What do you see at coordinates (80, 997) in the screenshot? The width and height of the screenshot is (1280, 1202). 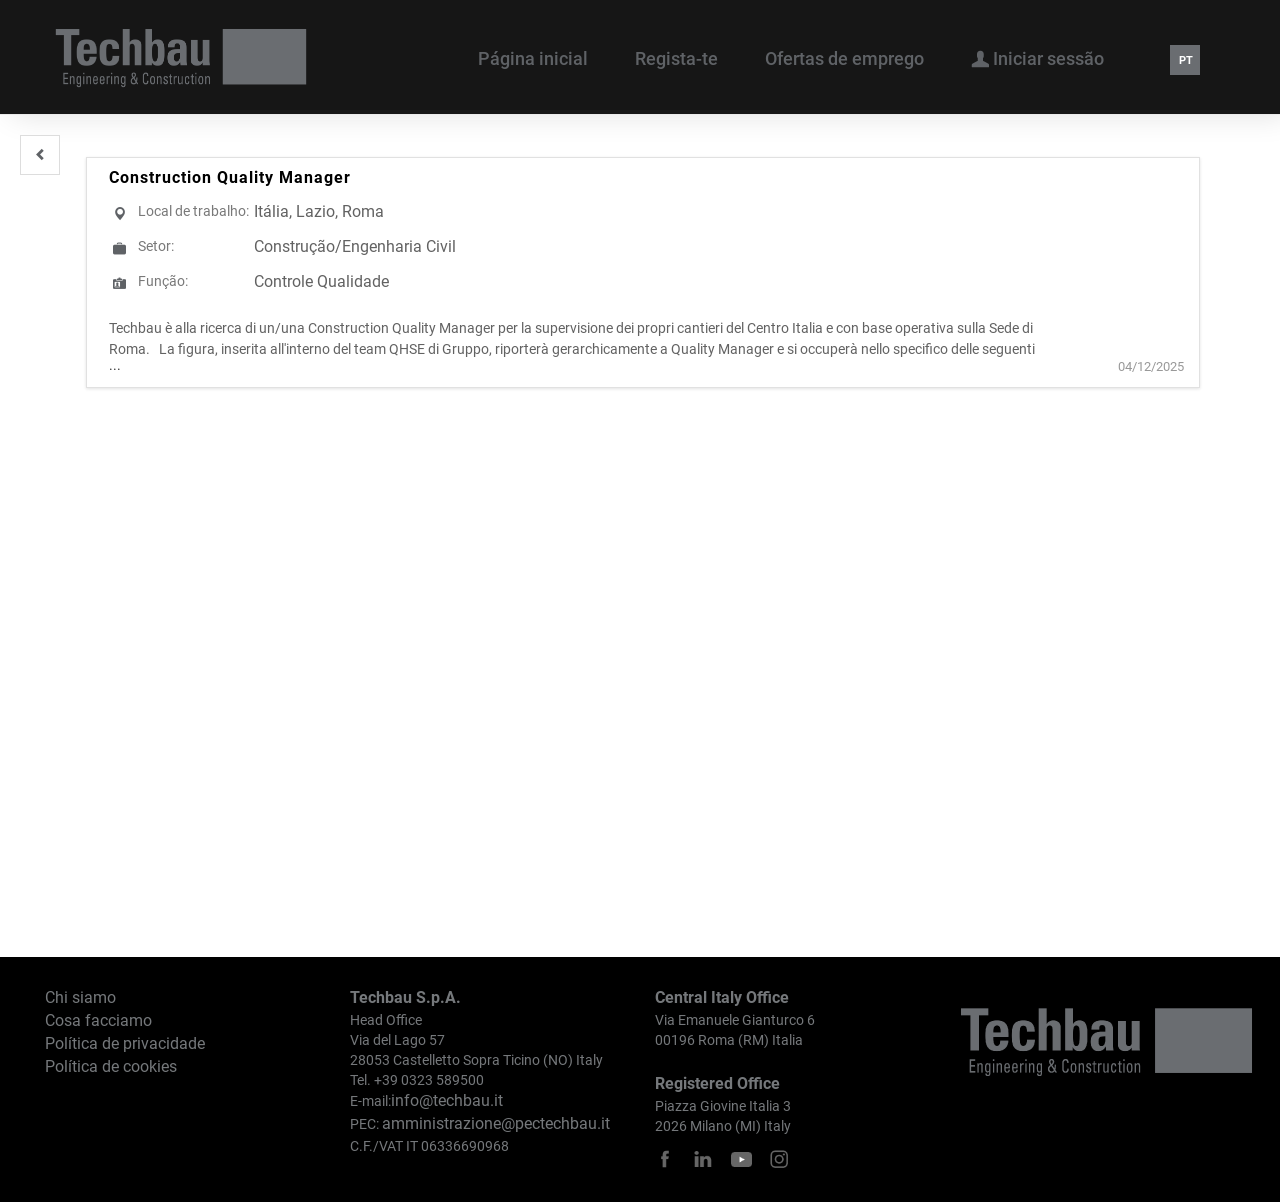 I see `Chi siamo` at bounding box center [80, 997].